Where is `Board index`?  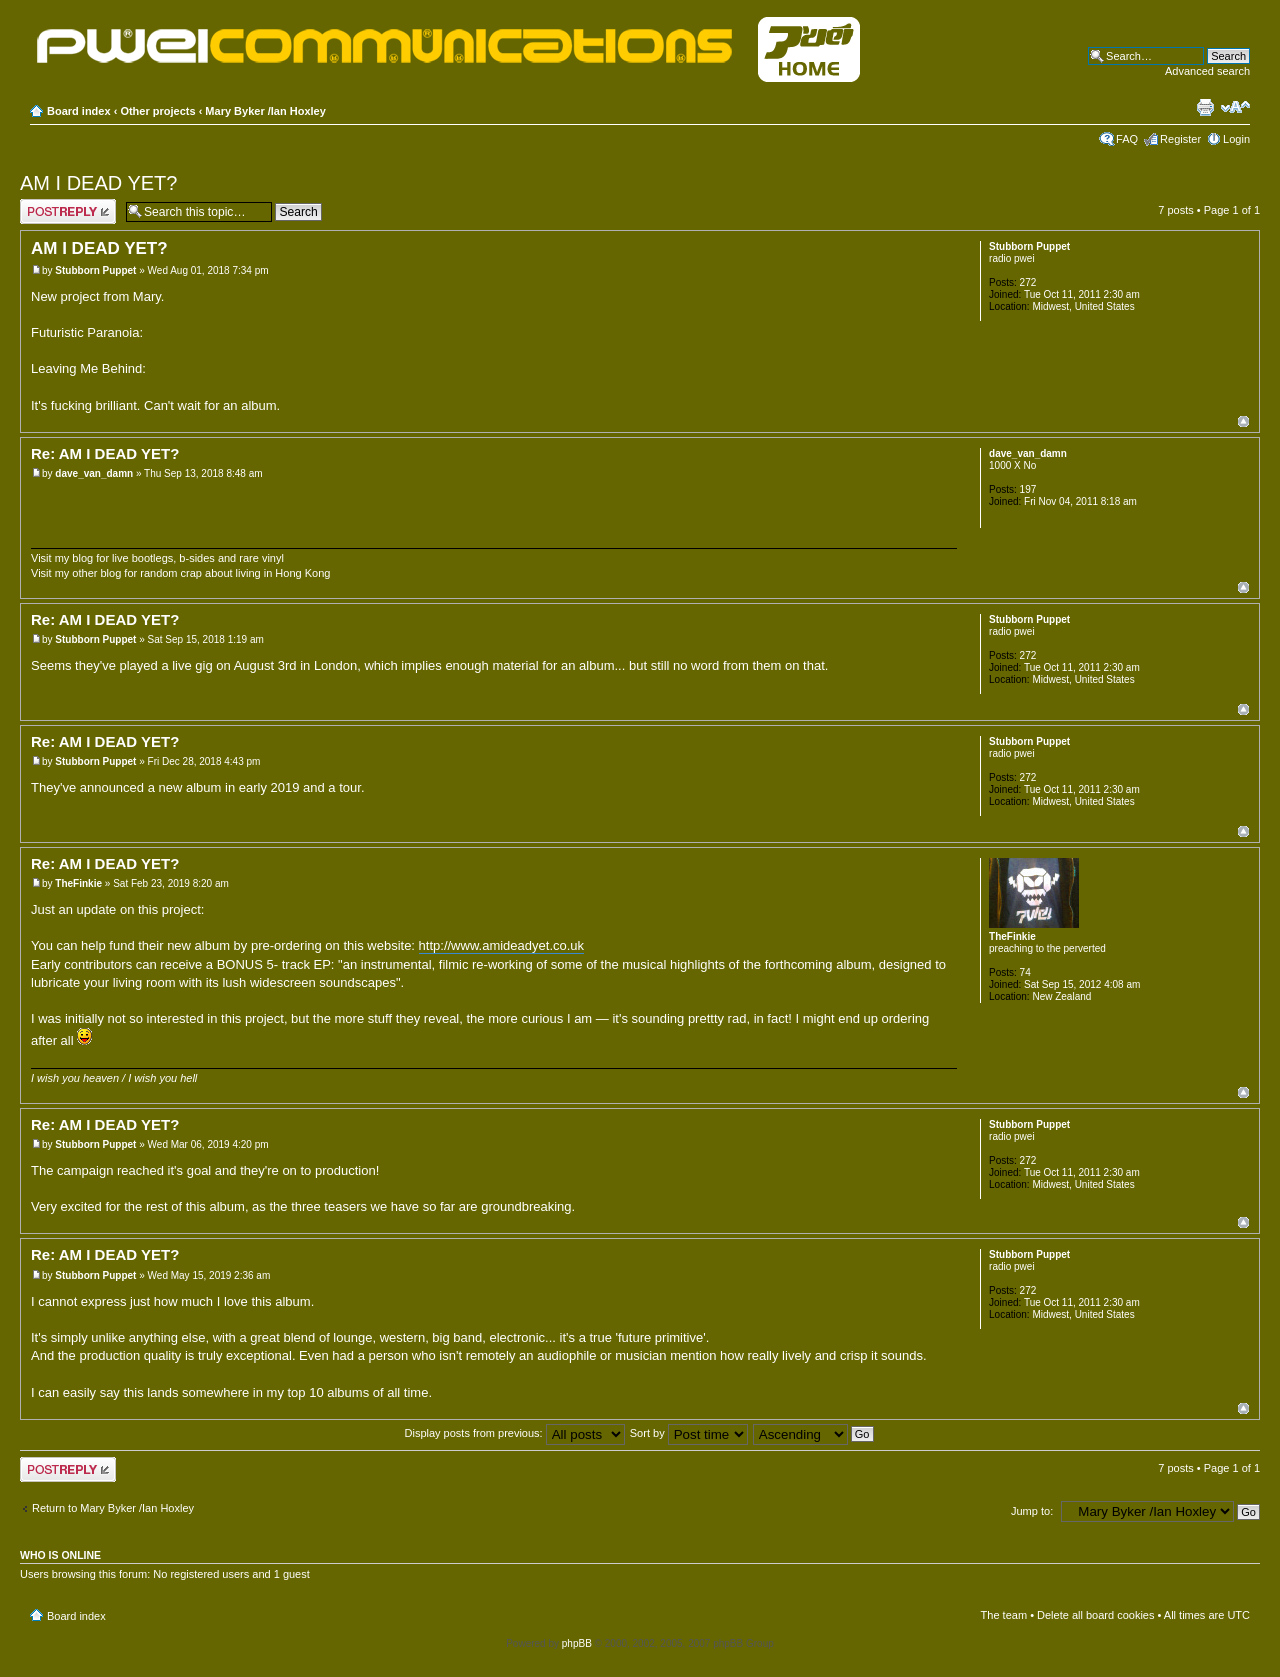 Board index is located at coordinates (79, 111).